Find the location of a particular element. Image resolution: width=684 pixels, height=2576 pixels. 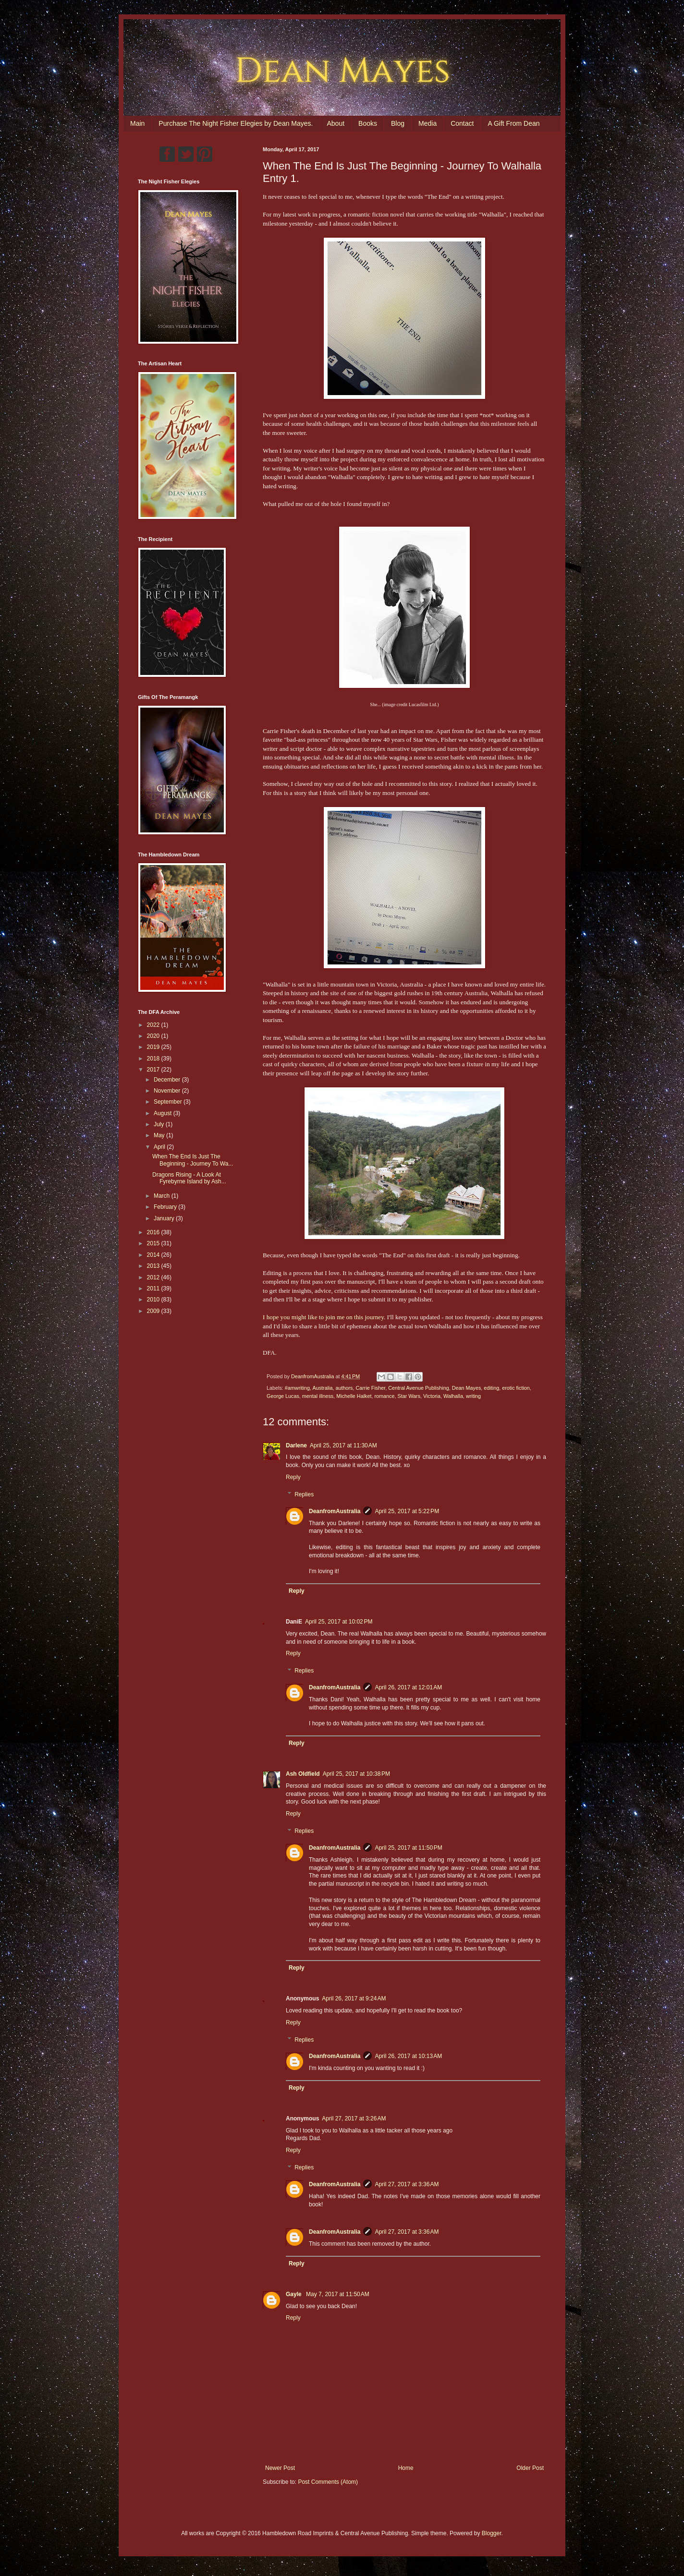

Replies is located at coordinates (304, 1494).